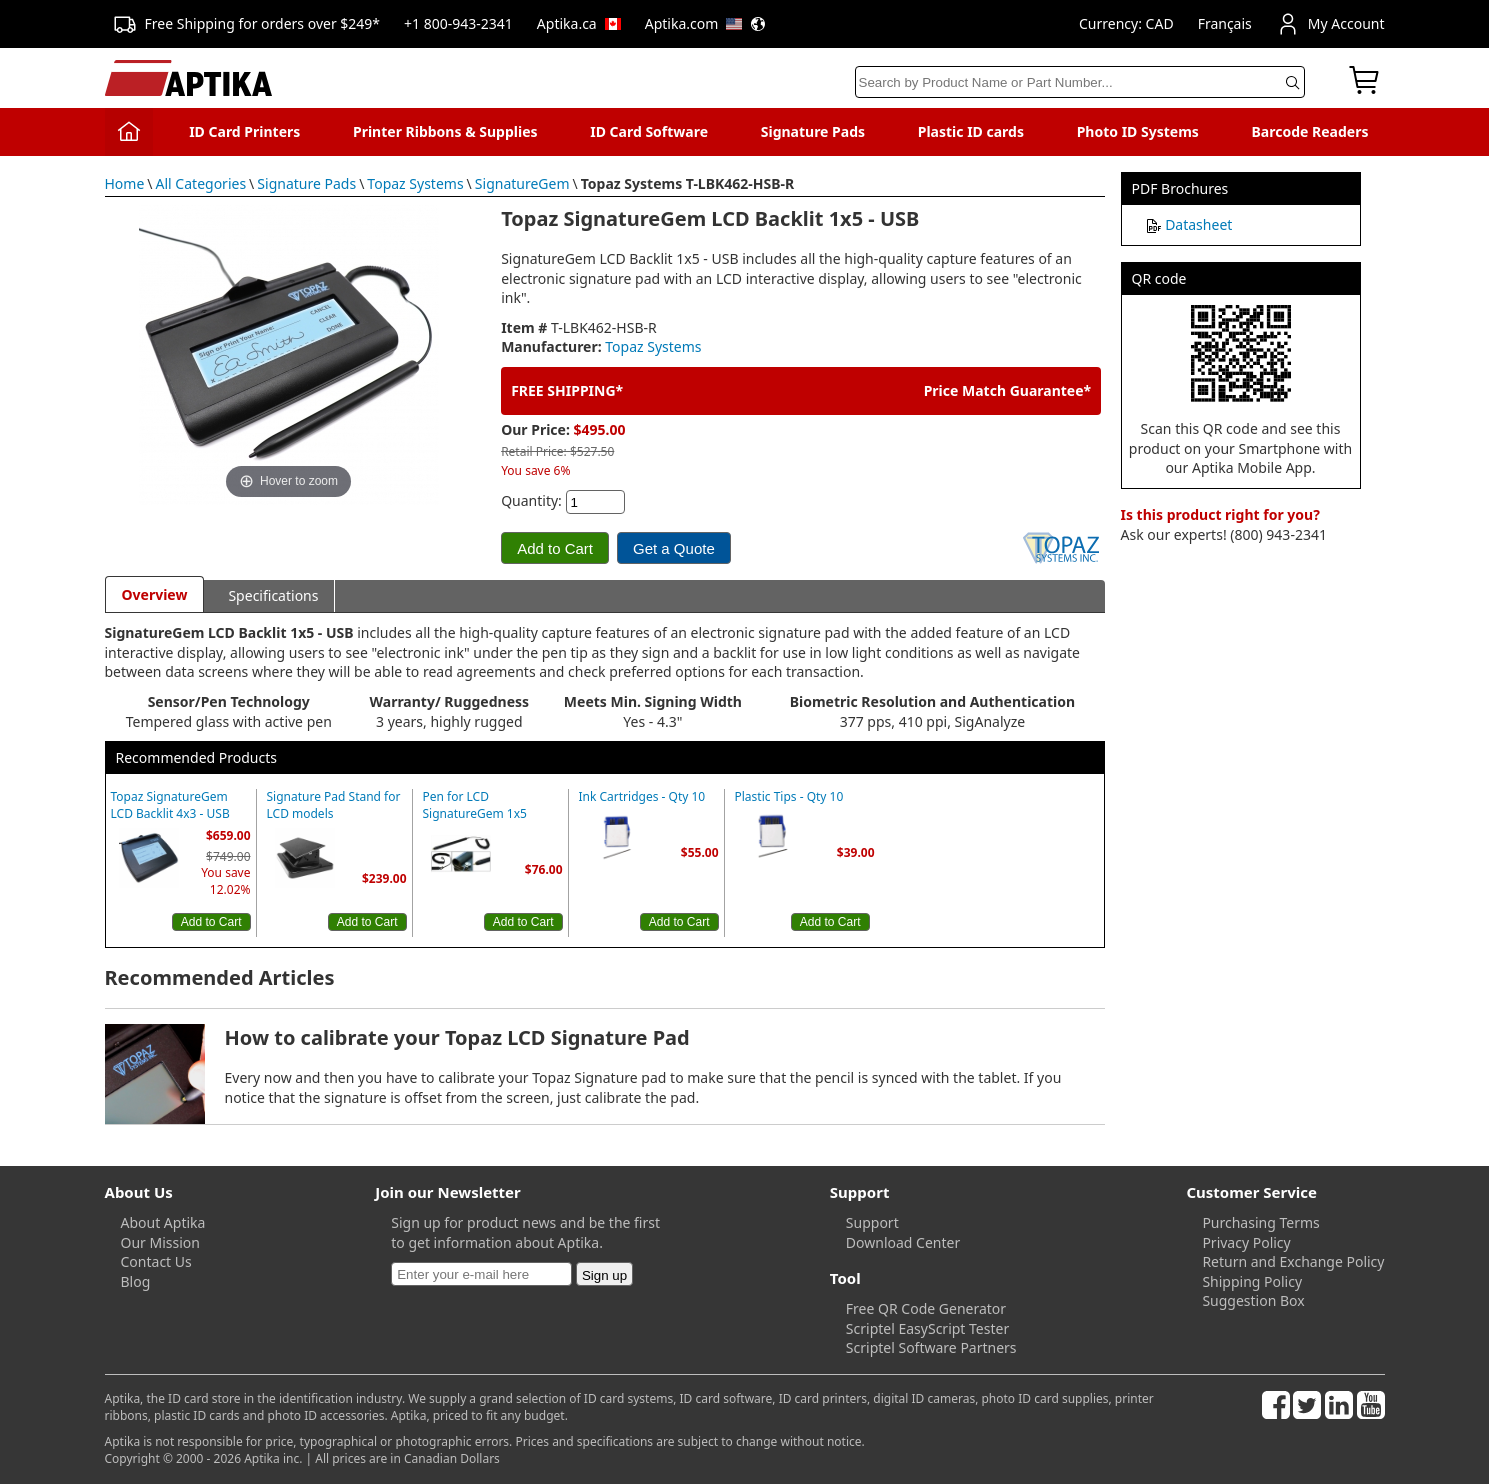  I want to click on Suggestion Box, so click(1253, 1300).